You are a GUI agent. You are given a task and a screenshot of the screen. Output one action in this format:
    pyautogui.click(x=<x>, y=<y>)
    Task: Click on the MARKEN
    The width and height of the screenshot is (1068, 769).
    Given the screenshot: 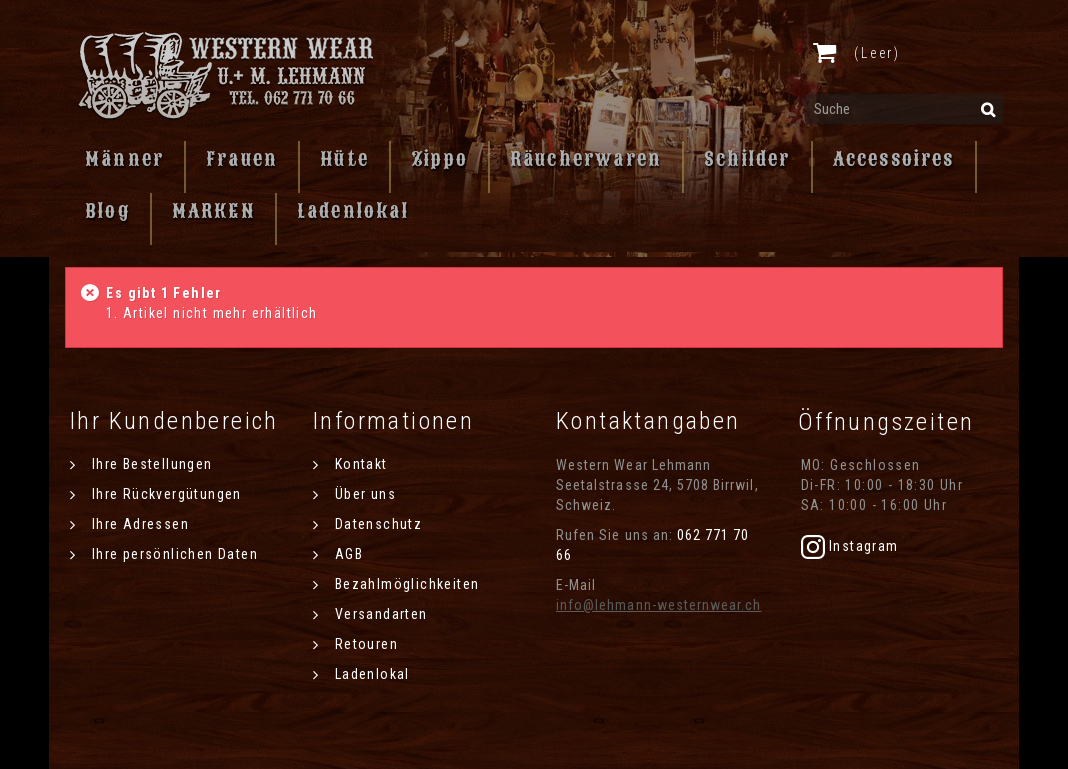 What is the action you would take?
    pyautogui.click(x=213, y=211)
    